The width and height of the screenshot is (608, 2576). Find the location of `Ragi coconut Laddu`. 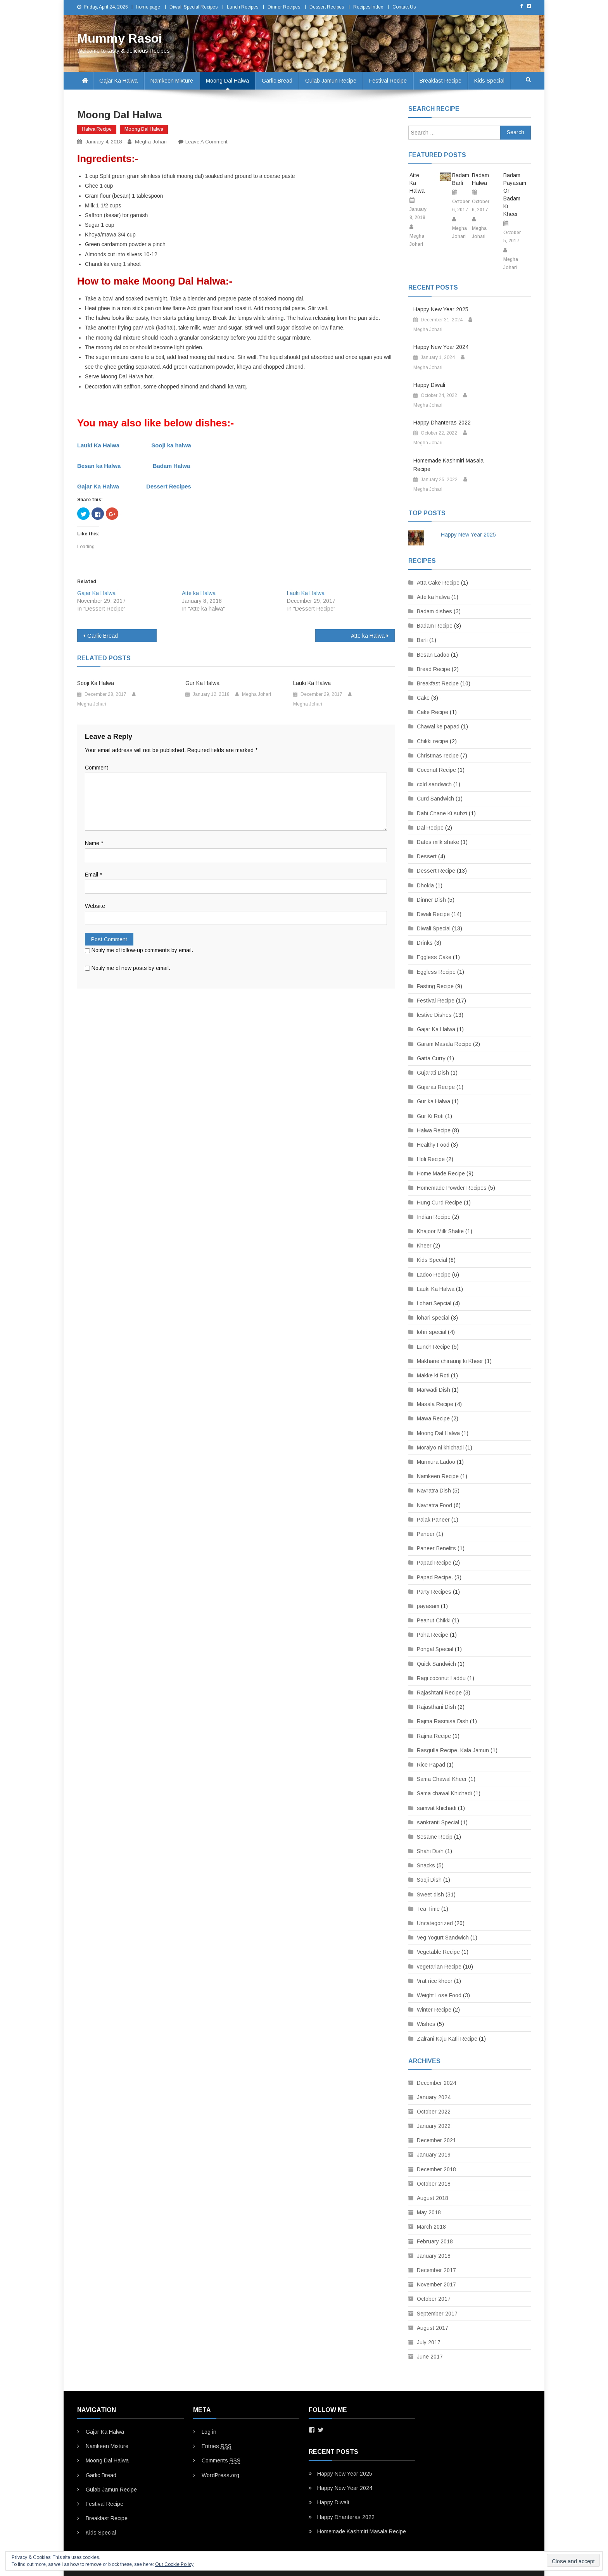

Ragi coconut Laddu is located at coordinates (441, 1678).